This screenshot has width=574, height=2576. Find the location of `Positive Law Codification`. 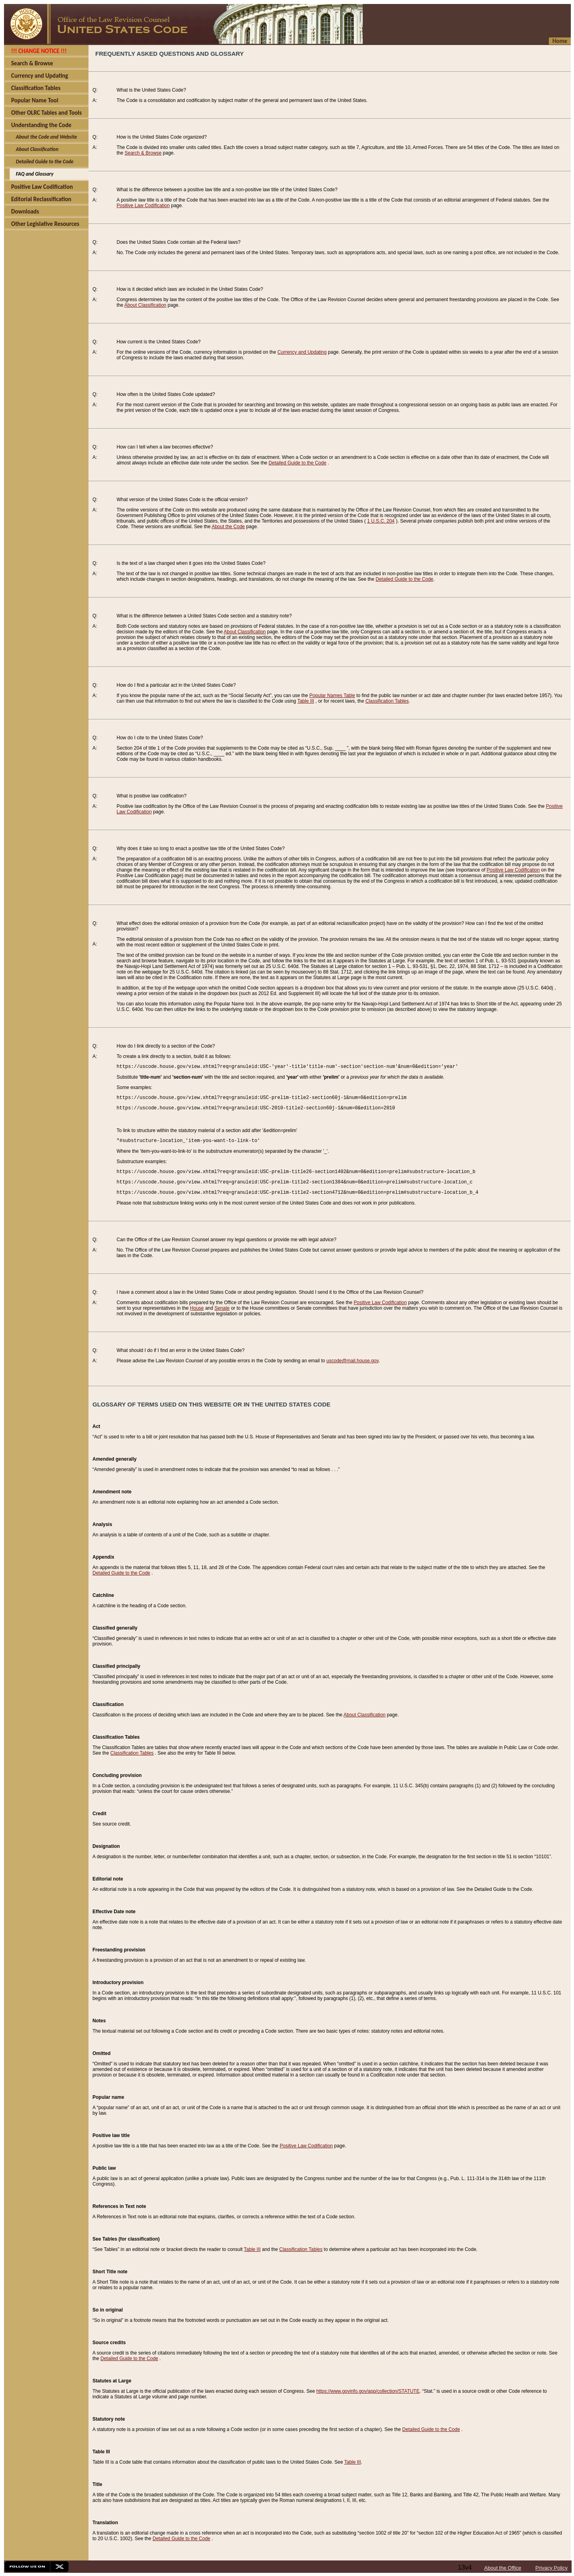

Positive Law Codification is located at coordinates (143, 205).